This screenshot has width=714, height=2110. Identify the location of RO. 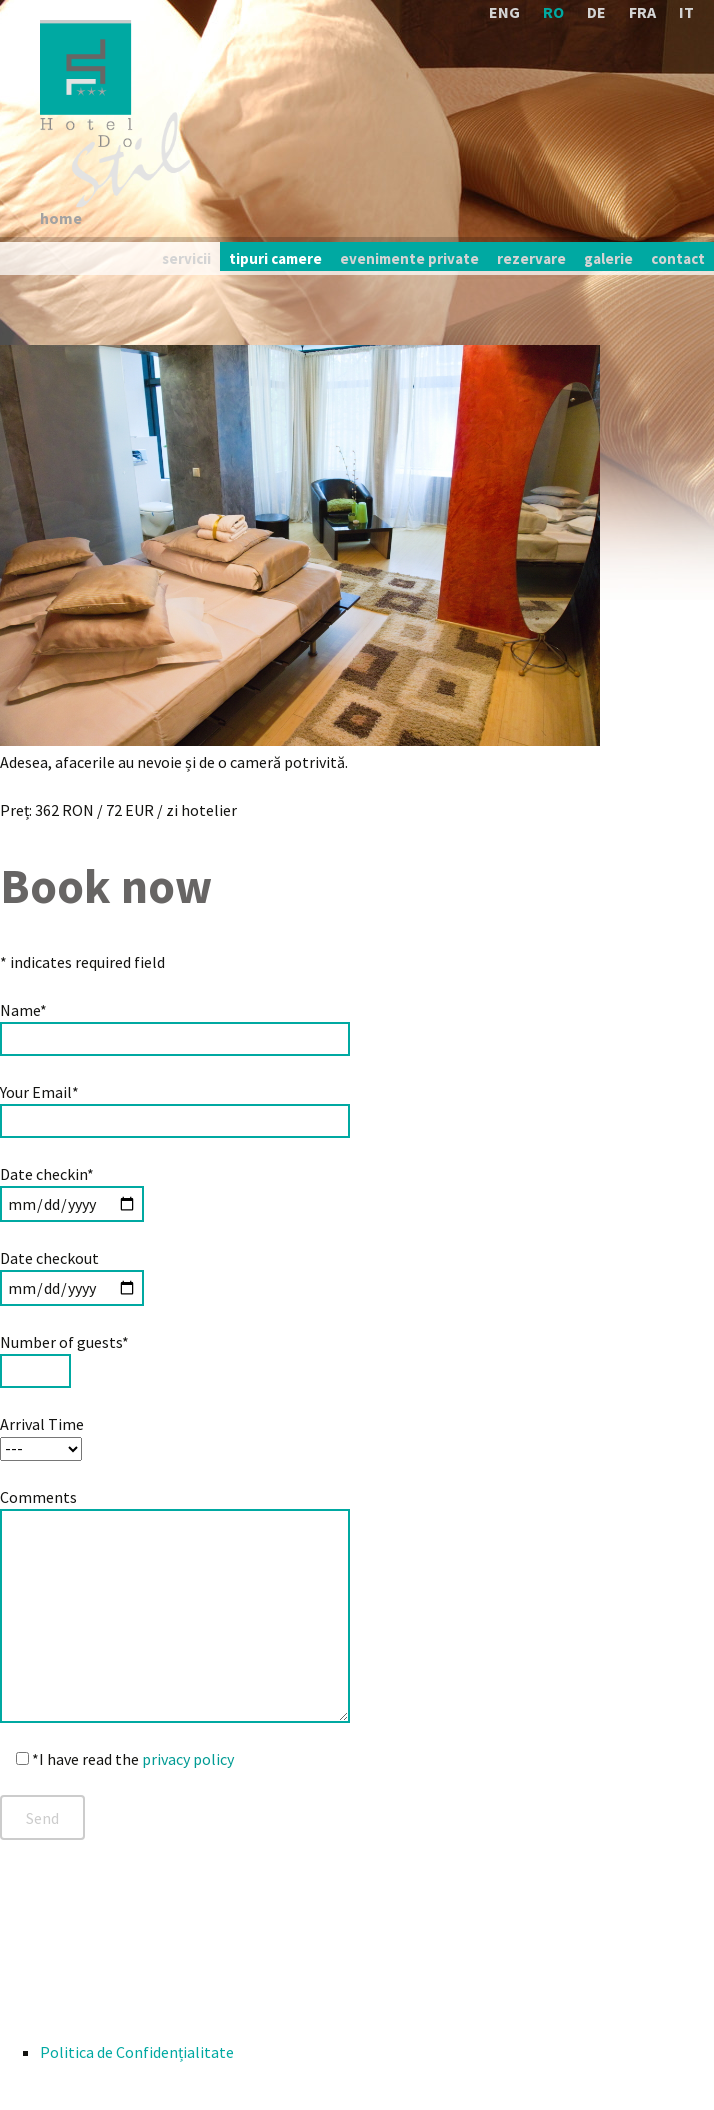
(553, 12).